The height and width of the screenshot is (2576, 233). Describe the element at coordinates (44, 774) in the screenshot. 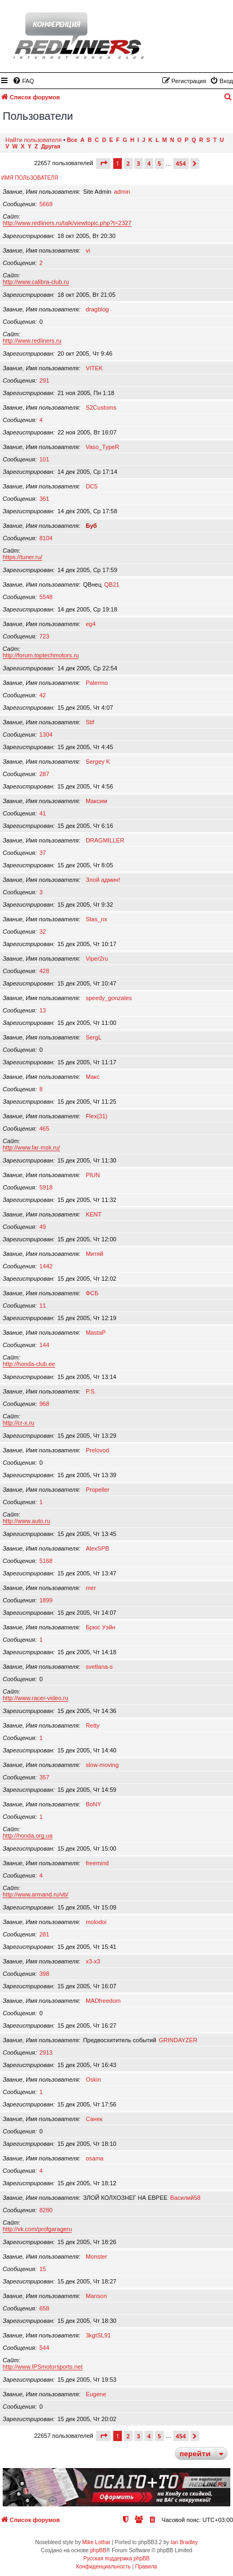

I see `287` at that location.